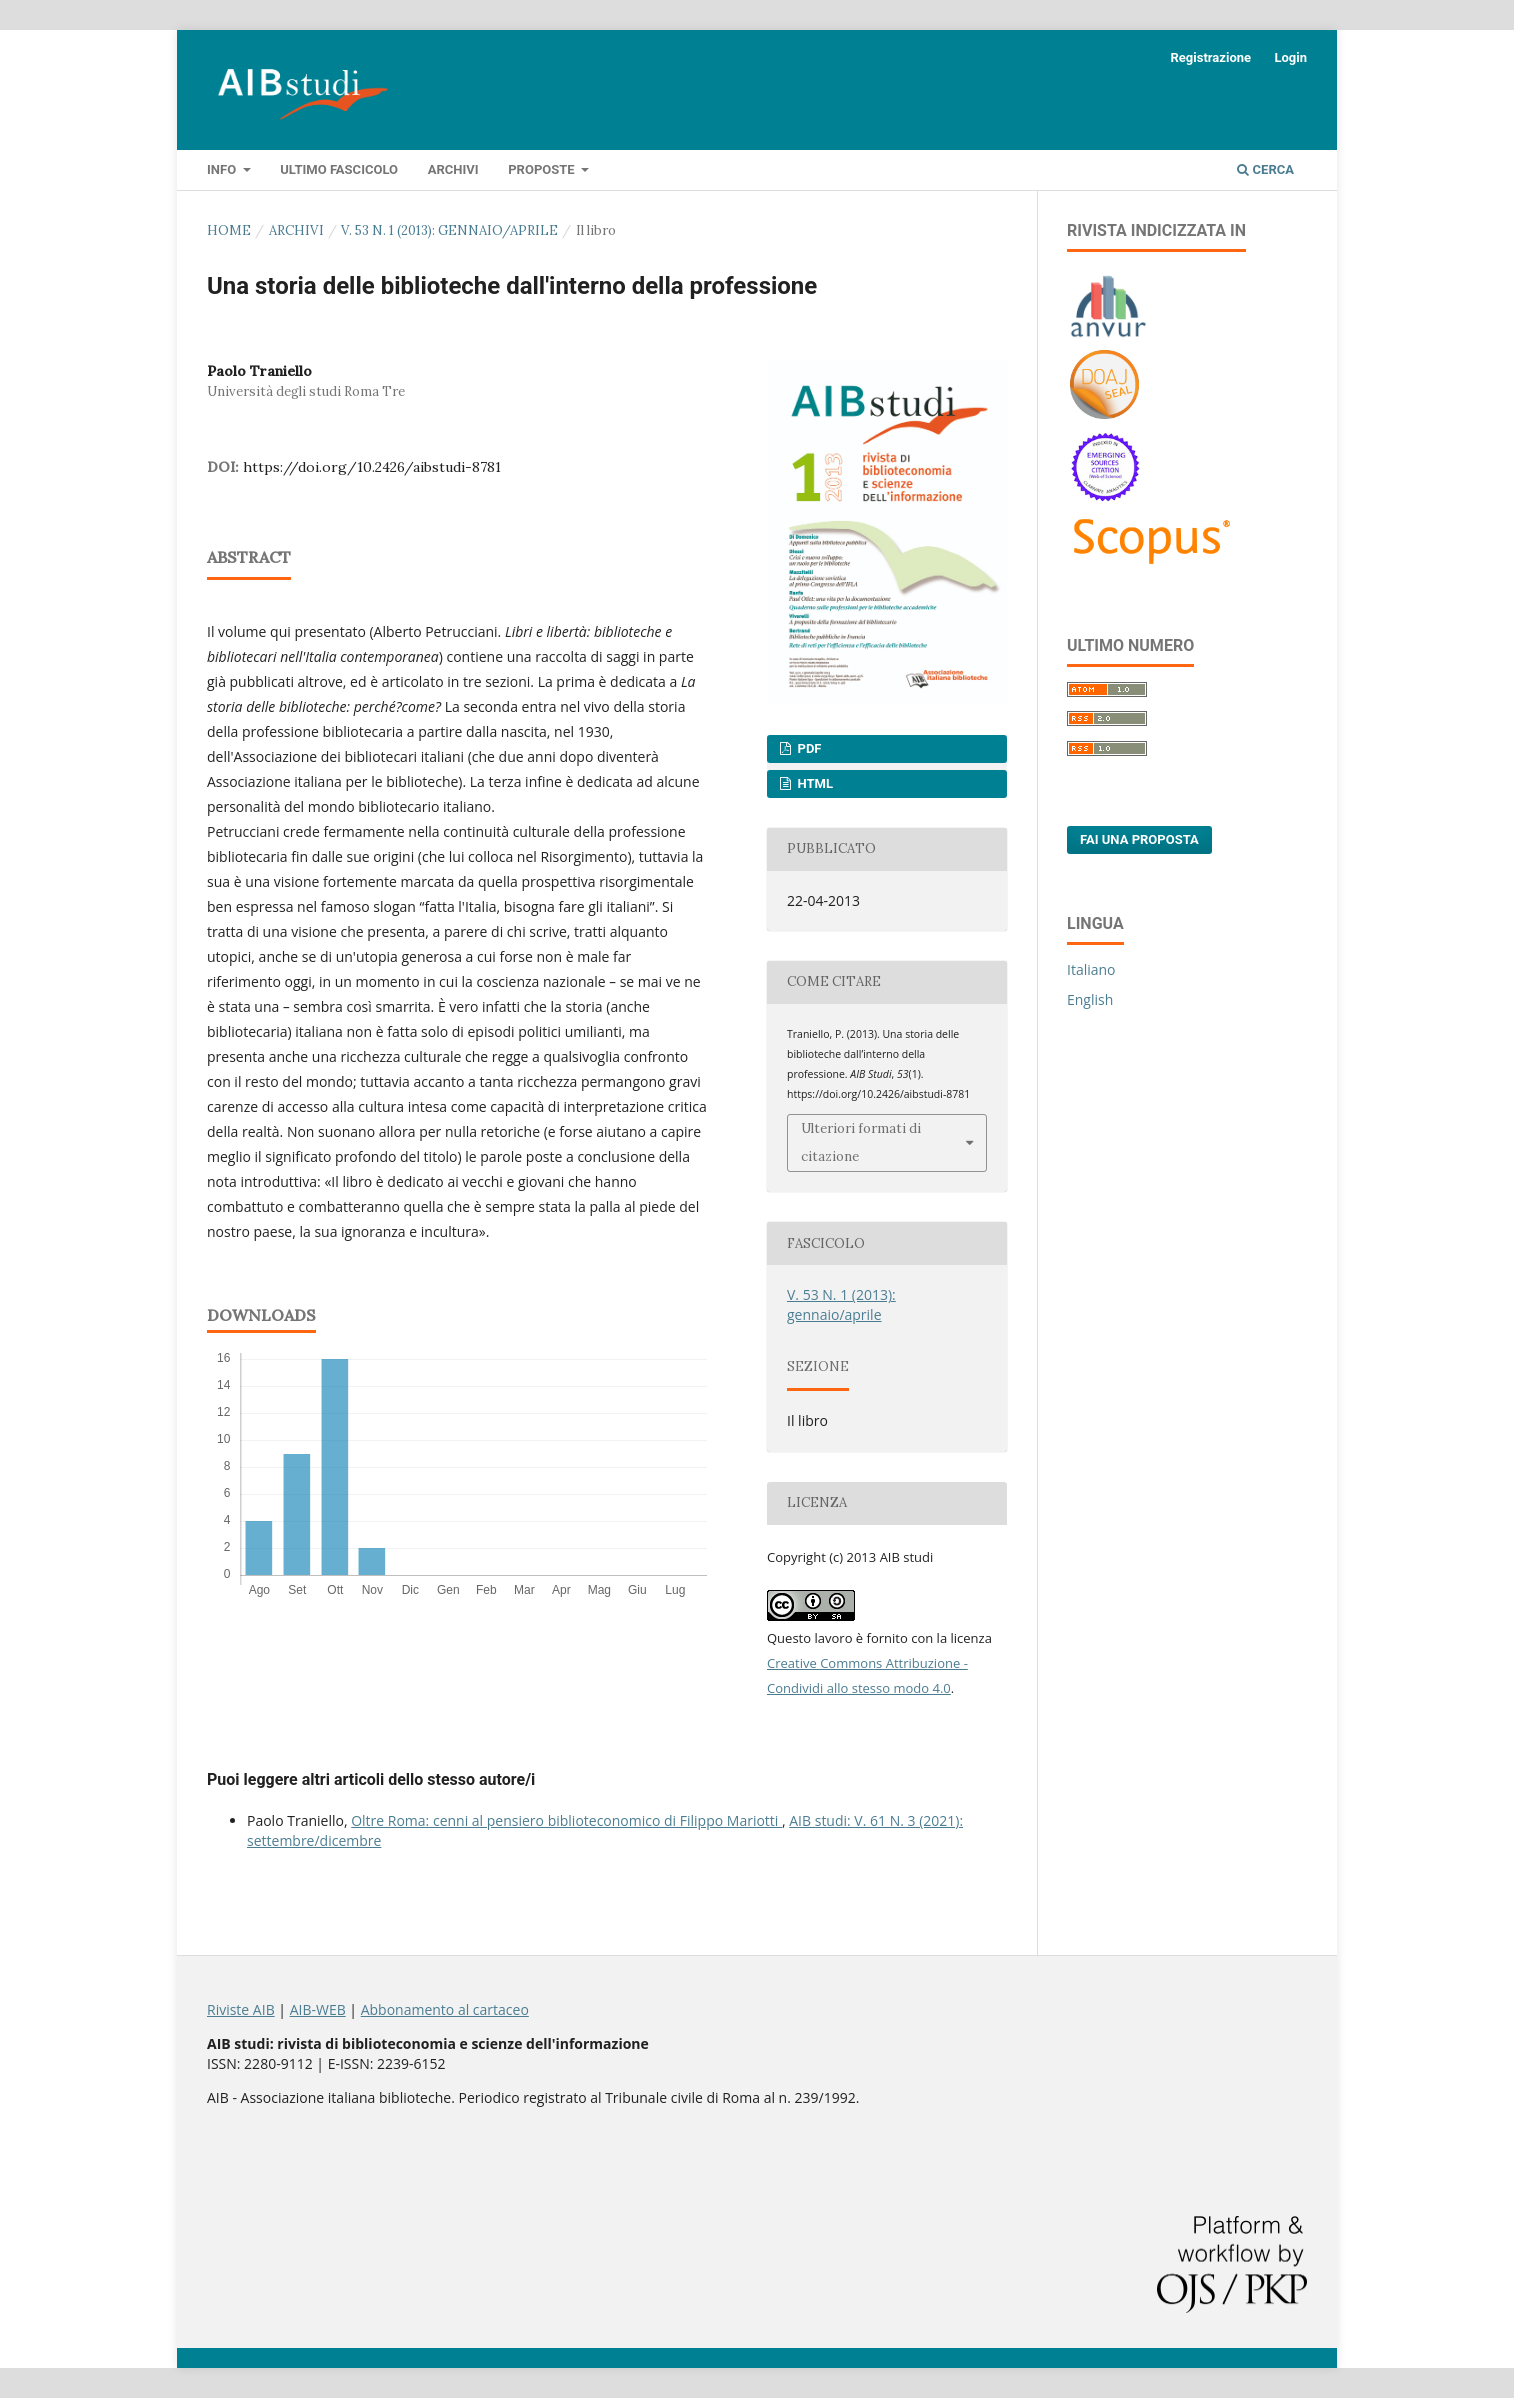  What do you see at coordinates (543, 169) in the screenshot?
I see `Proposte` at bounding box center [543, 169].